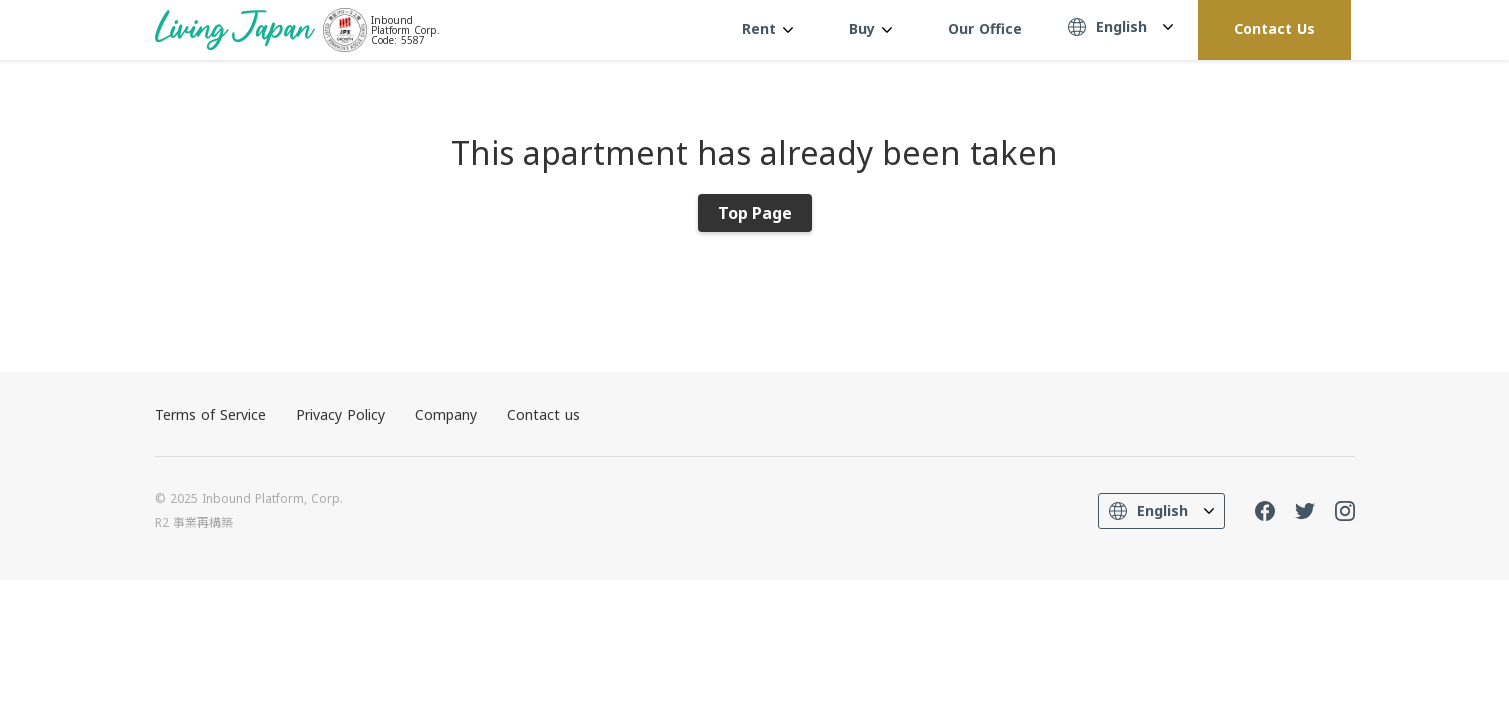 This screenshot has width=1509, height=720. Describe the element at coordinates (210, 414) in the screenshot. I see `Terms of Service` at that location.